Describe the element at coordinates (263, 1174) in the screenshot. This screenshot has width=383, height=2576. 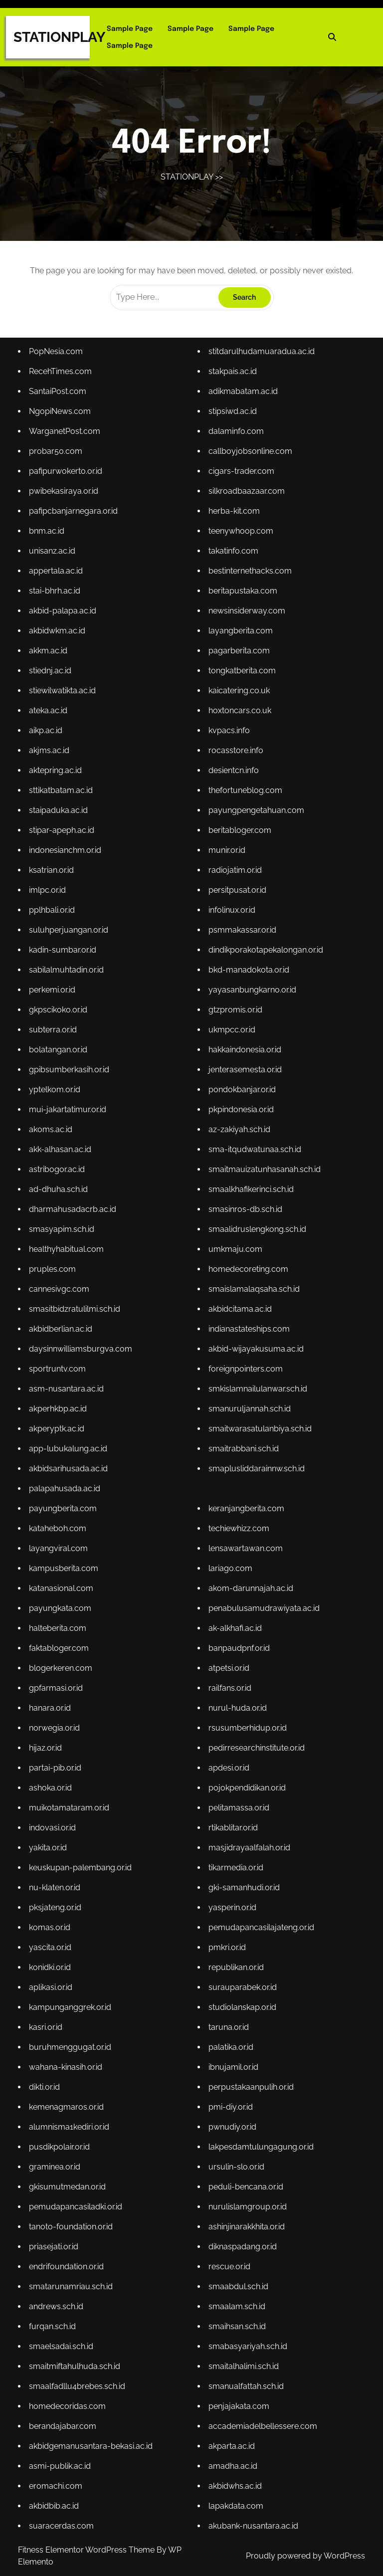
I see `smaitmauizatunhasanah.sch.id` at that location.